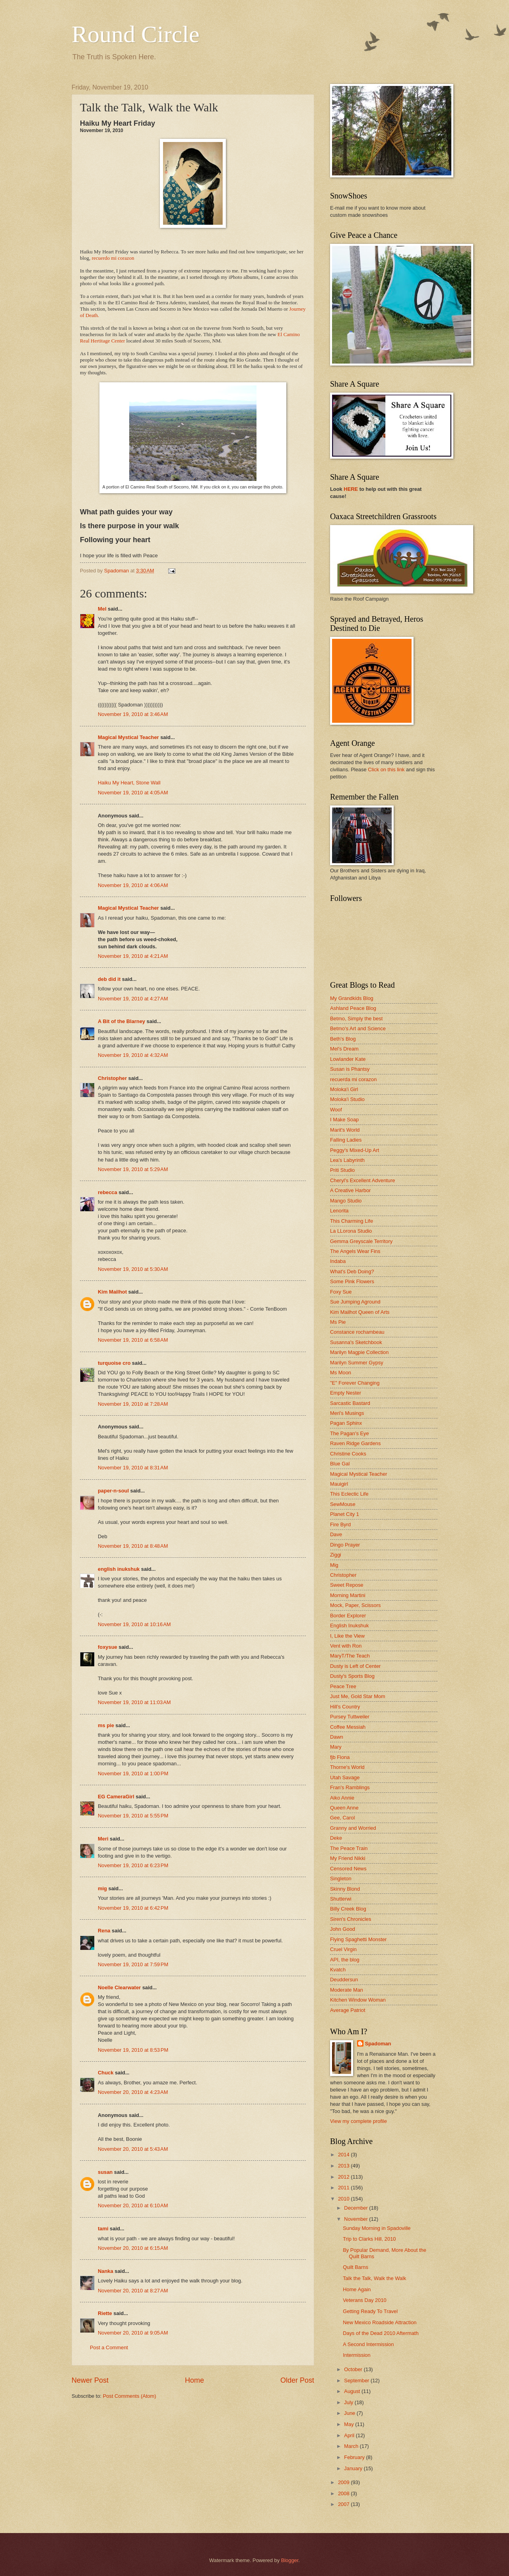 The width and height of the screenshot is (509, 2576). What do you see at coordinates (340, 1757) in the screenshot?
I see `fjb Fiona` at bounding box center [340, 1757].